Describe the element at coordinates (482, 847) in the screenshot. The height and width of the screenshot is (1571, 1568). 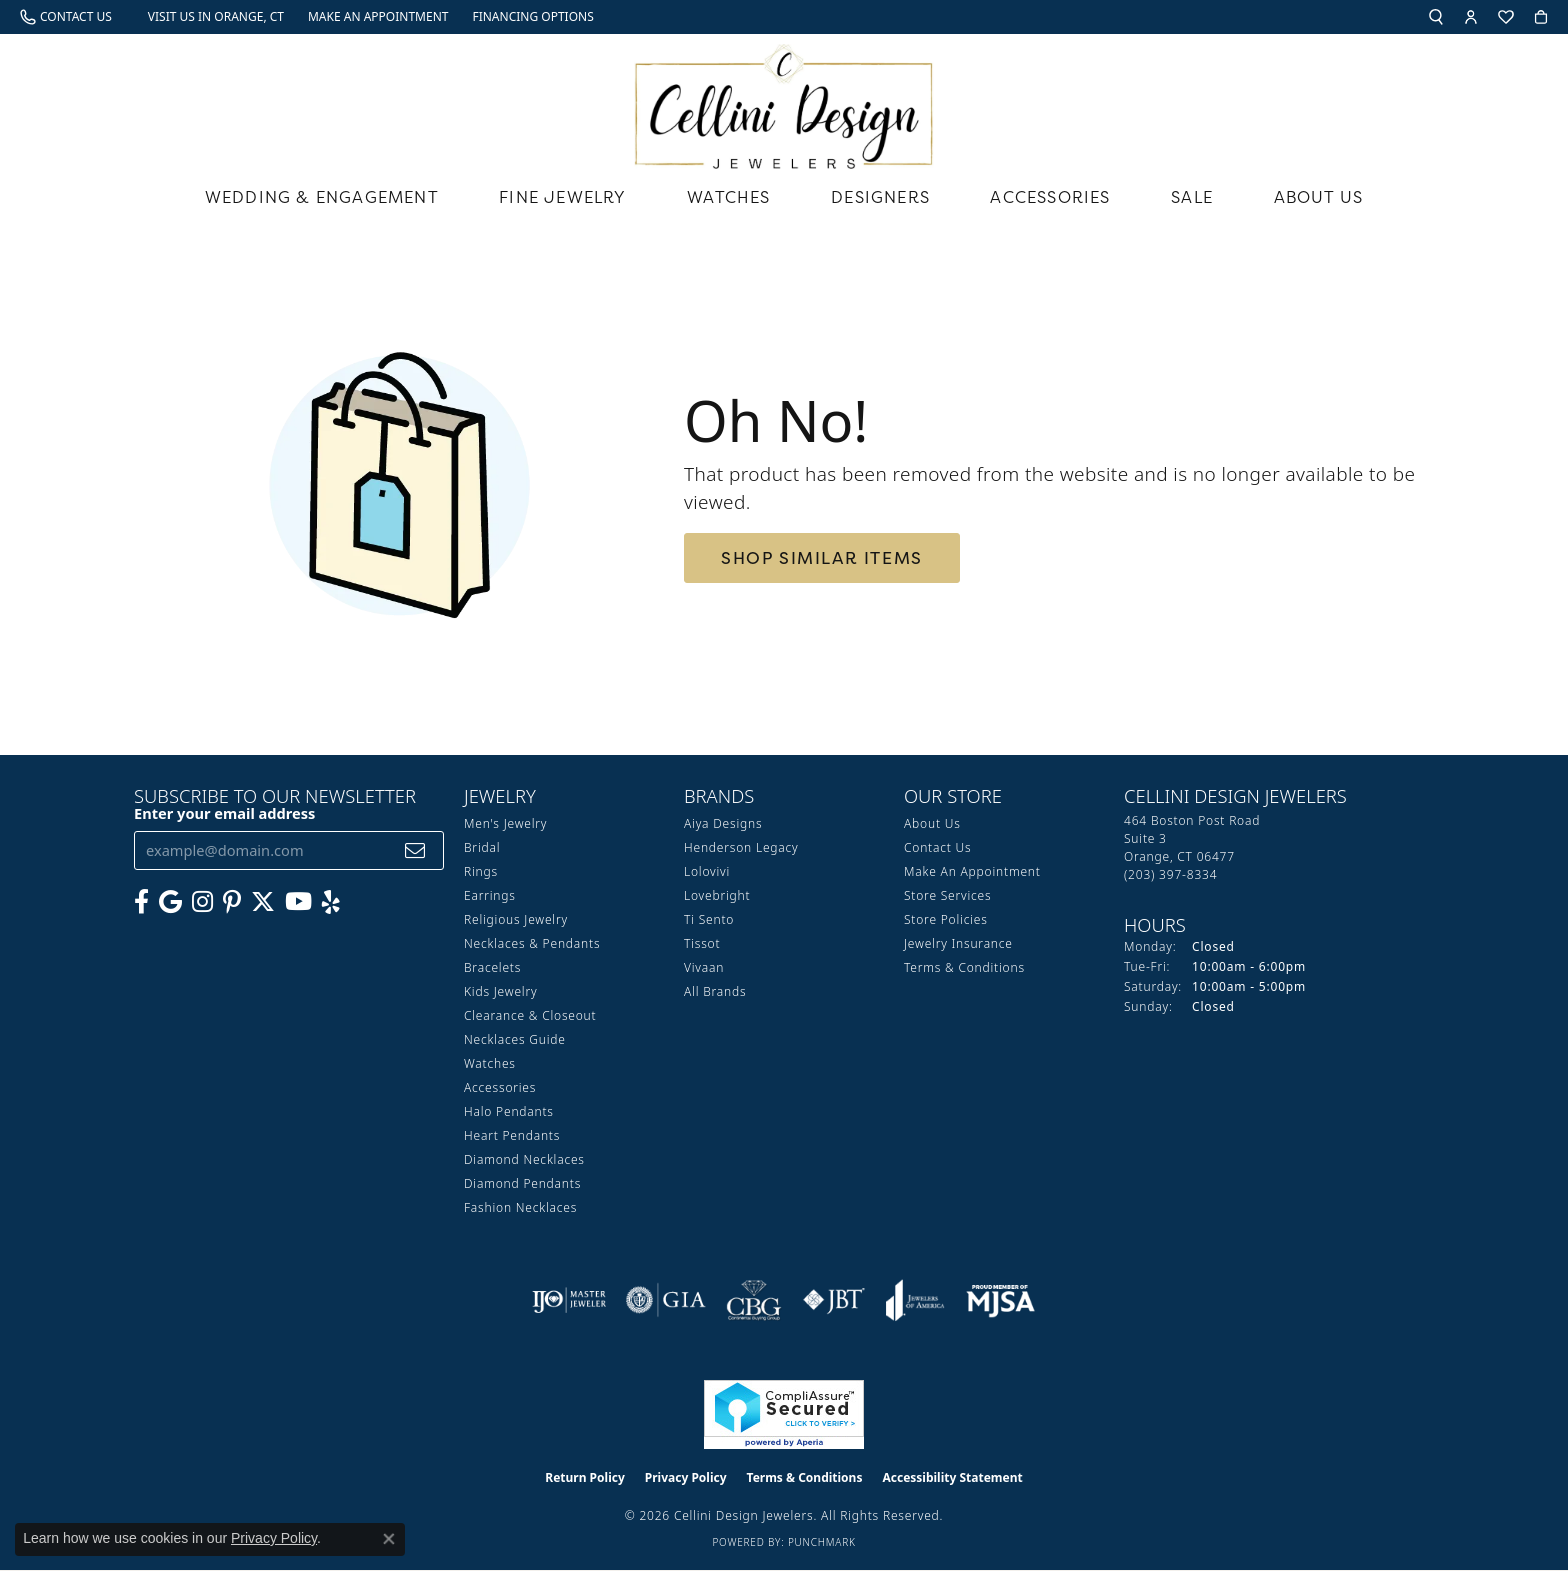
I see `Bridal [menuitem]` at that location.